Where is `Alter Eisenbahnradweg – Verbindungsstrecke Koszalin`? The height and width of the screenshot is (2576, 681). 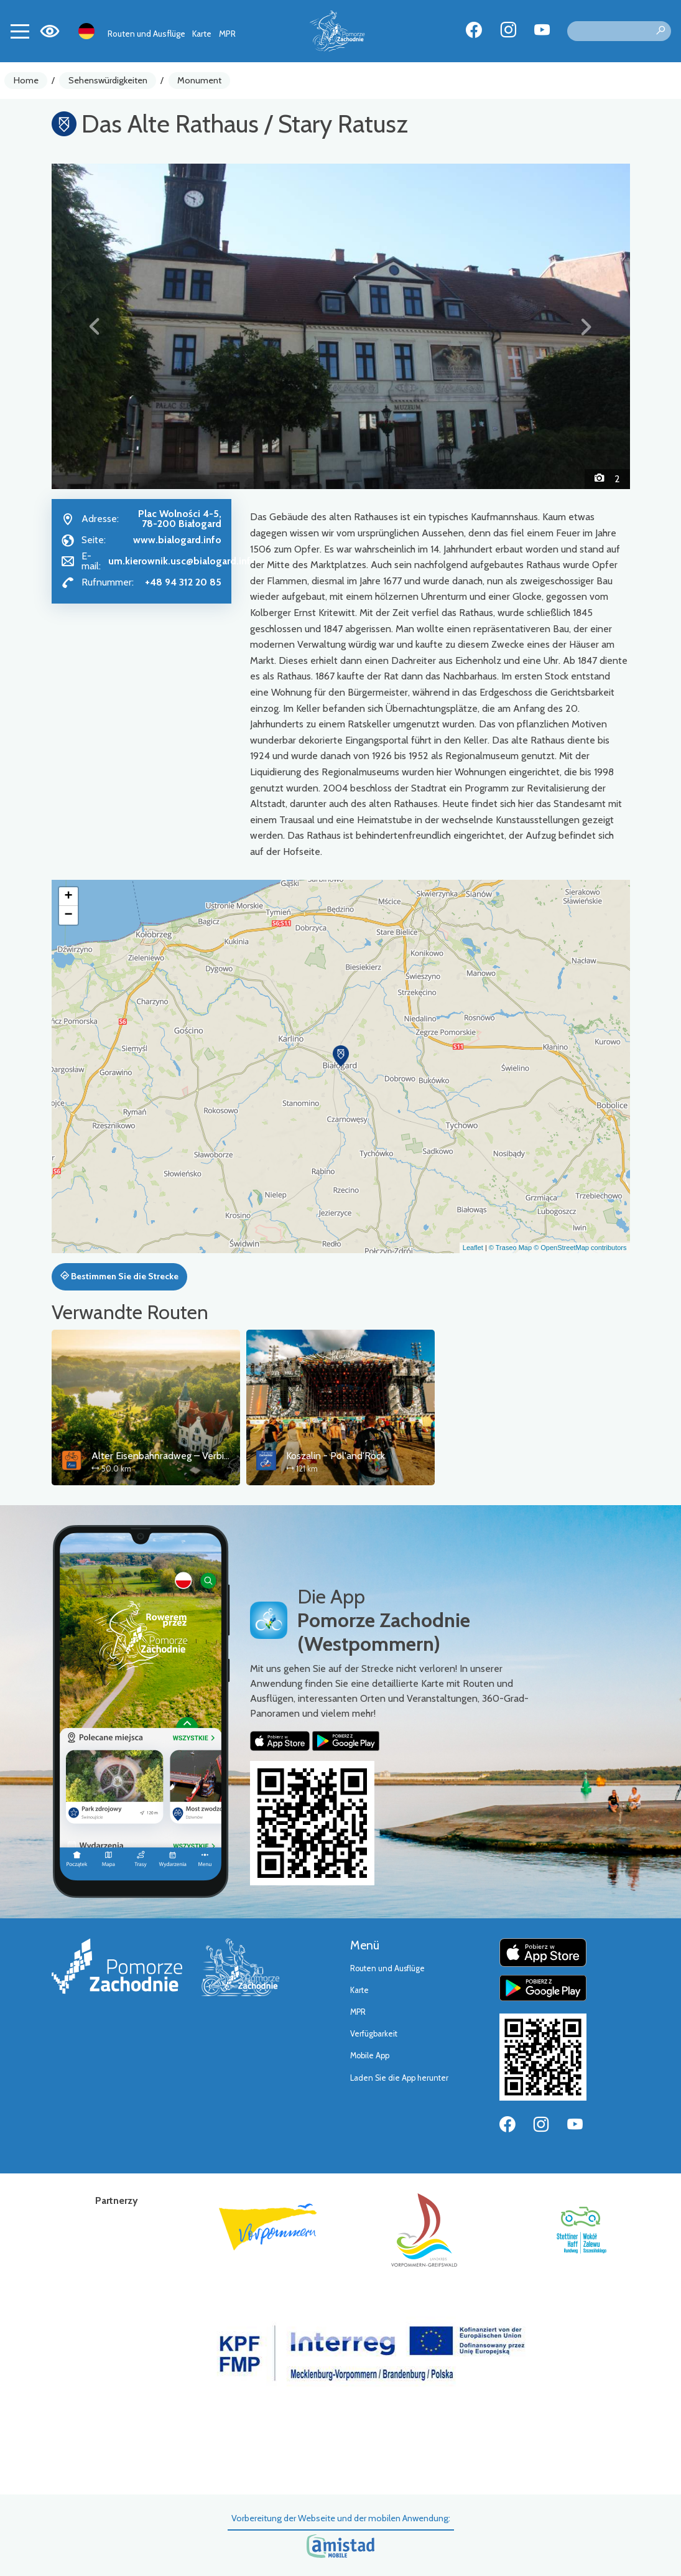
Alter Eisenbahnradweg – Verbindungsstrecke Koszalin is located at coordinates (207, 1456).